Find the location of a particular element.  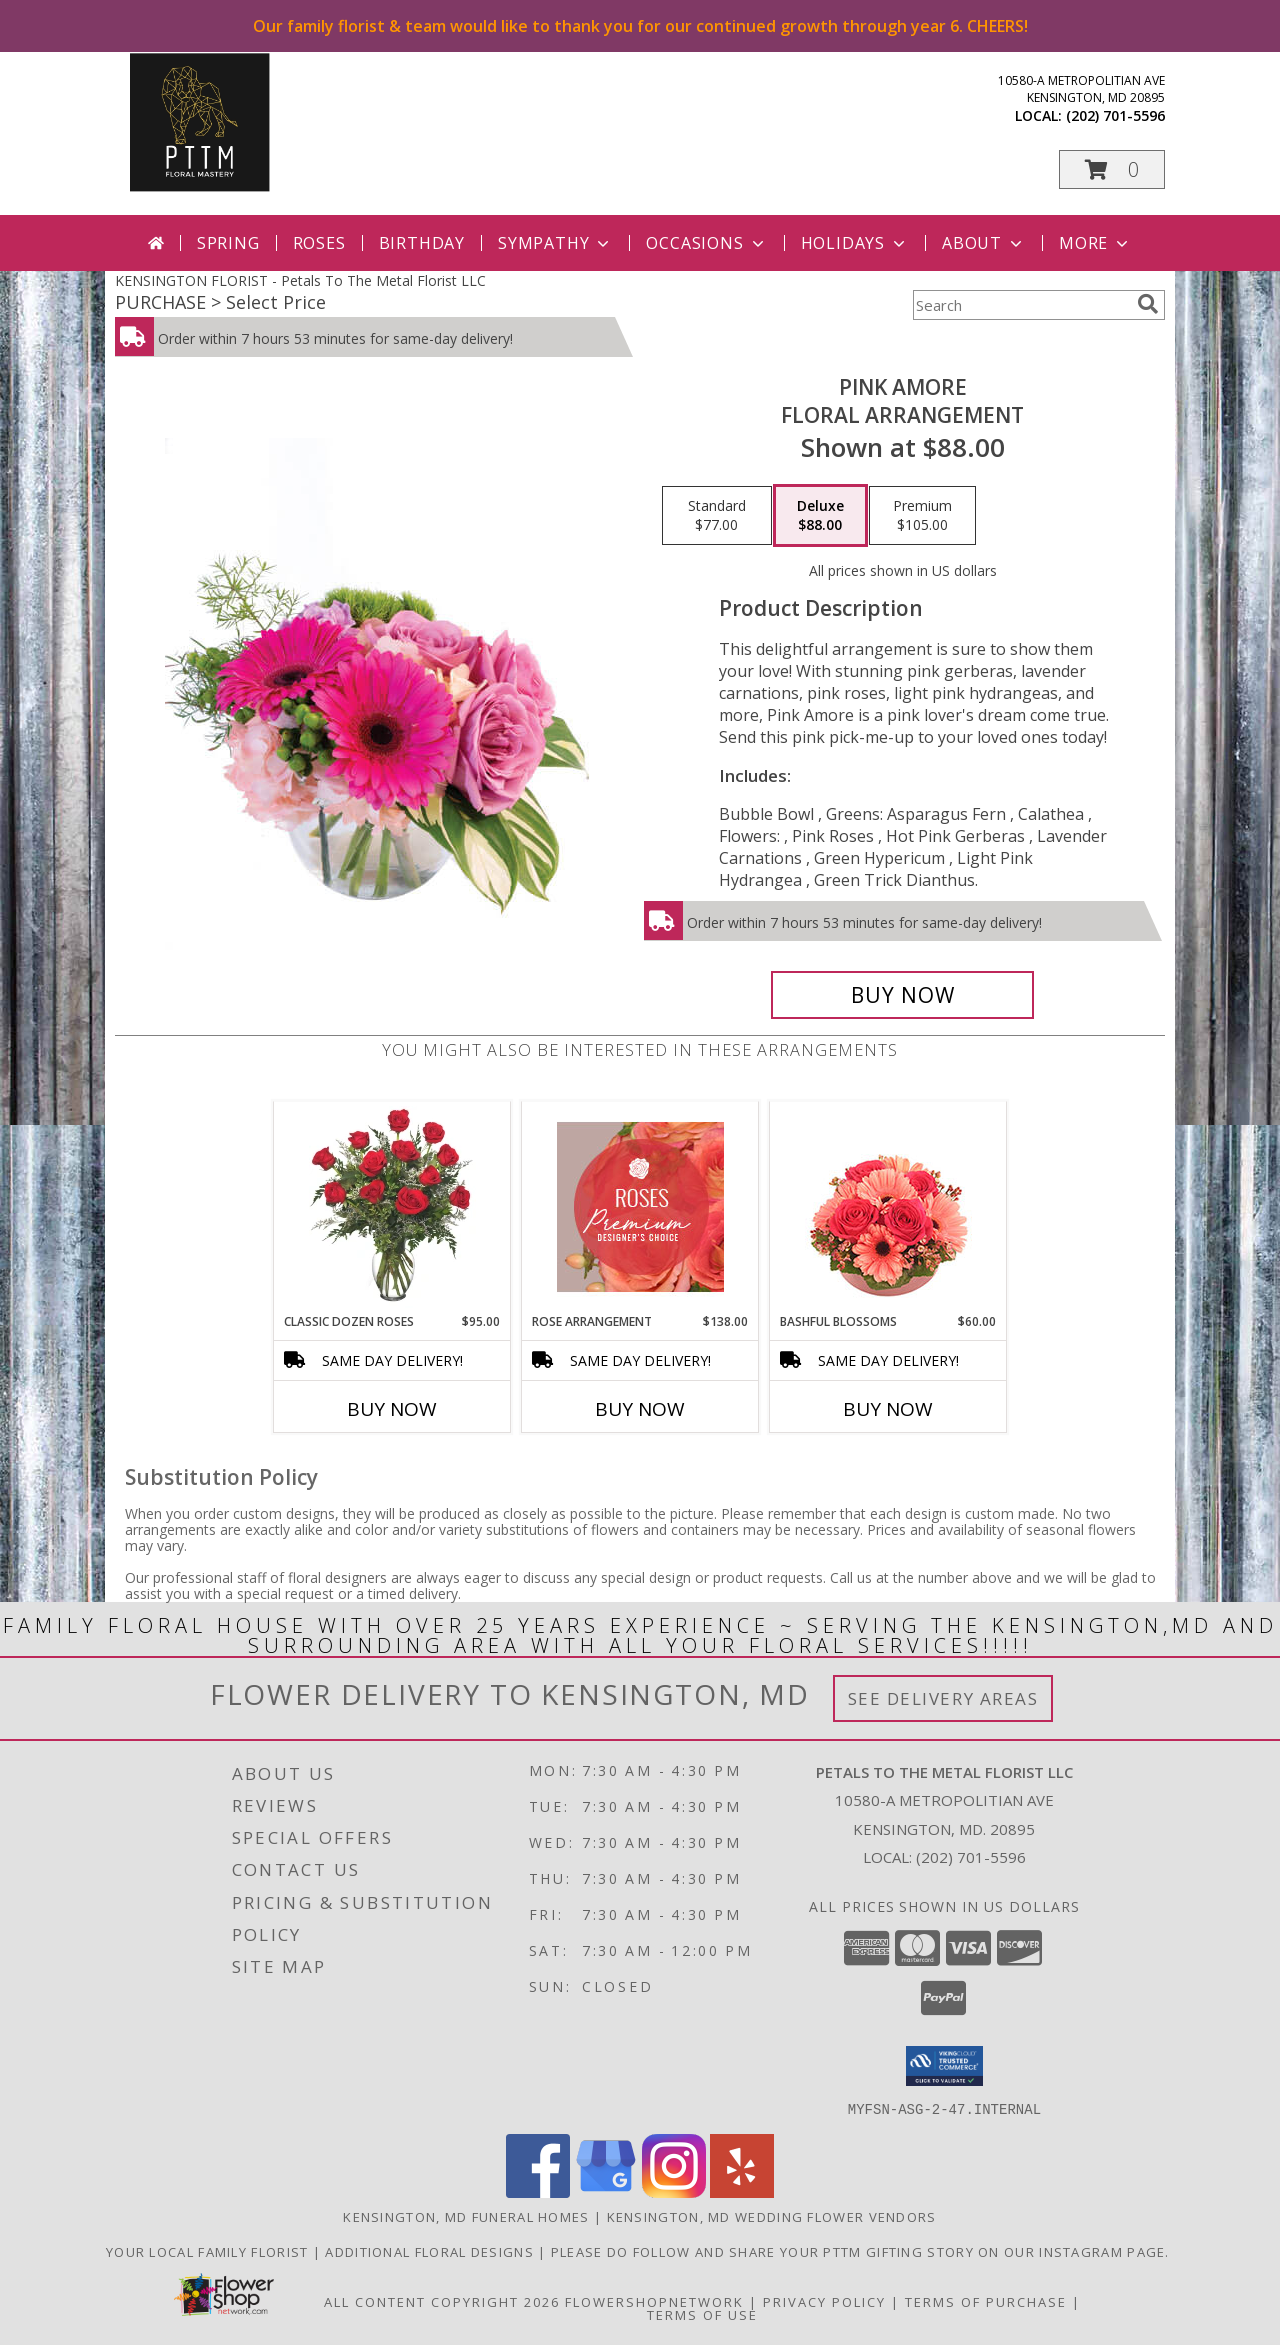

More is located at coordinates (1095, 243).